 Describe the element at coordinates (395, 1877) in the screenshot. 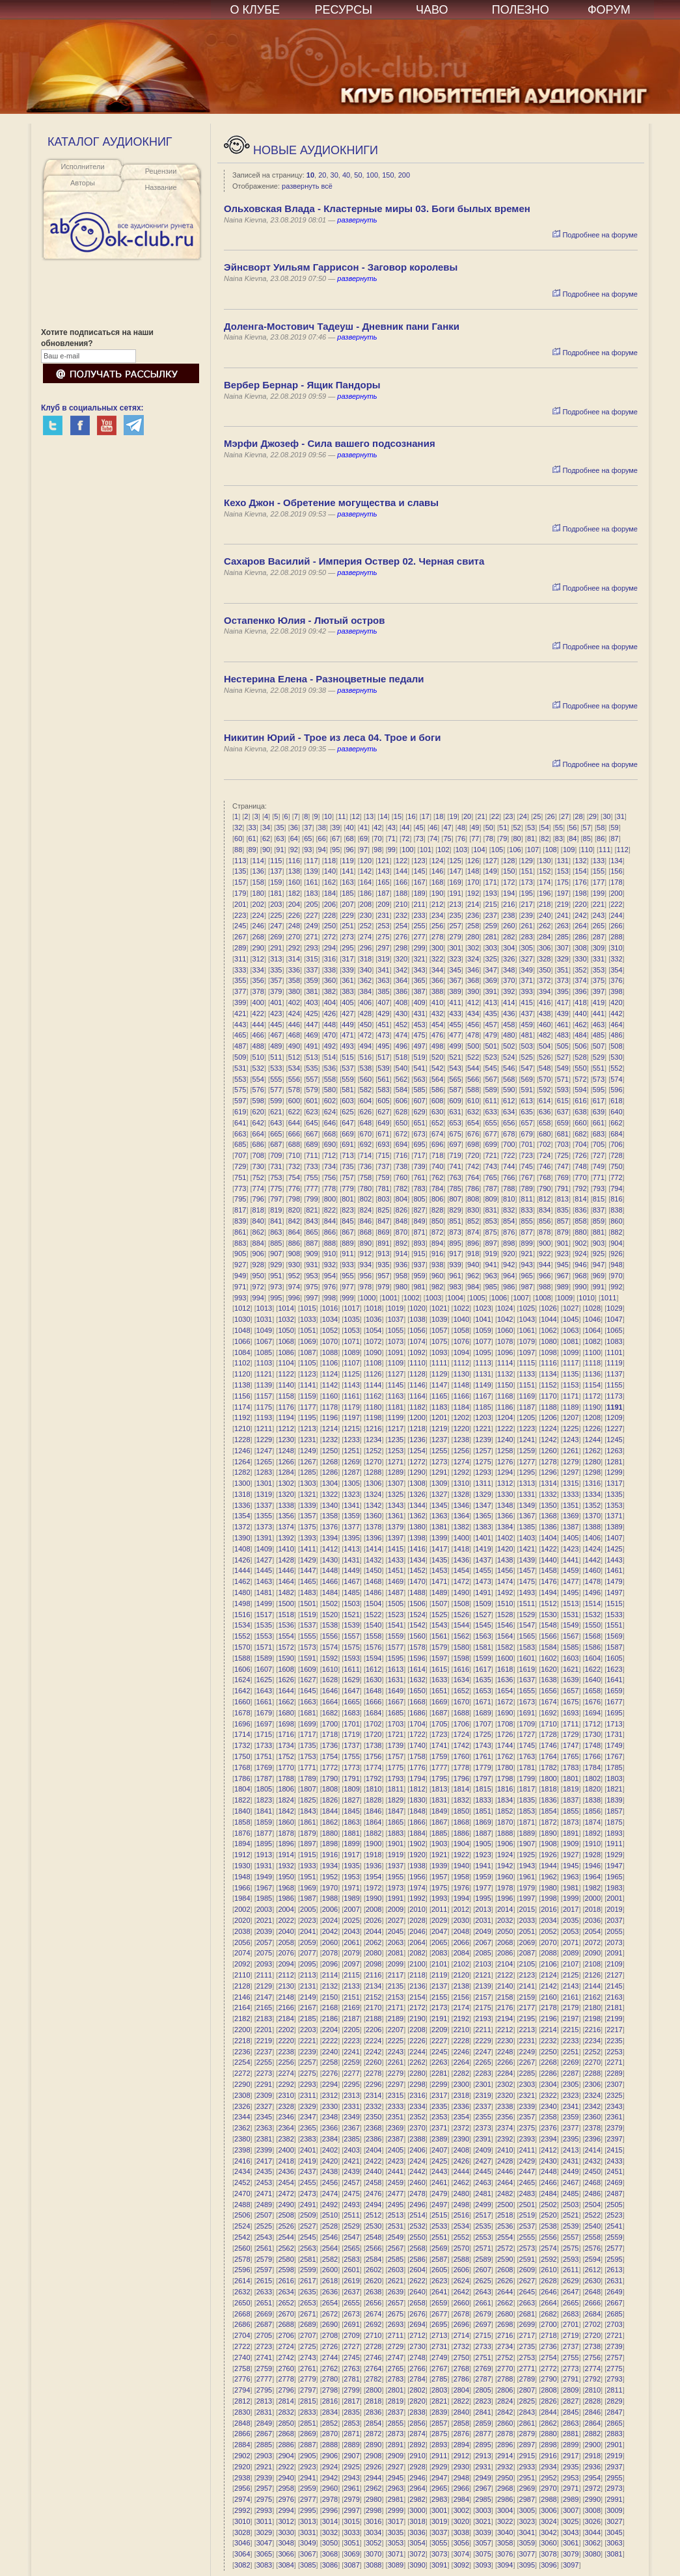

I see `1955` at that location.